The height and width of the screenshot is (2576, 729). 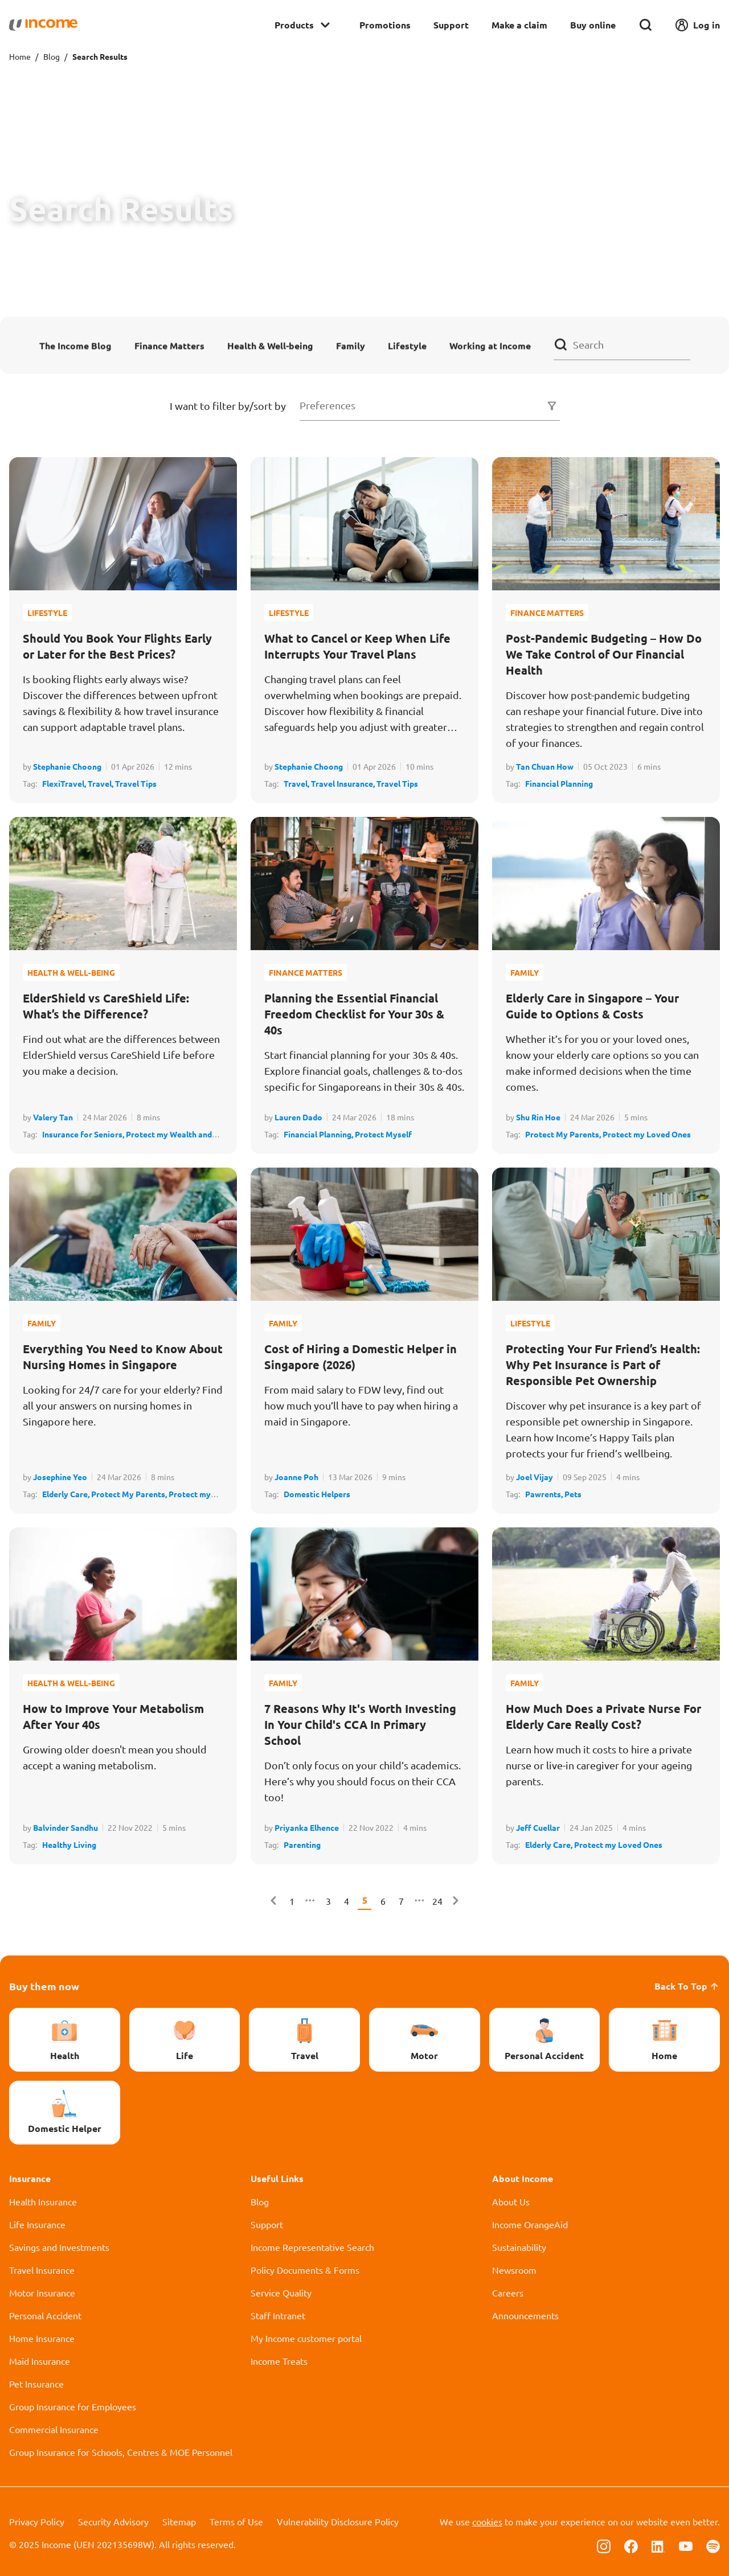 I want to click on Motor Insurance, so click(x=42, y=2292).